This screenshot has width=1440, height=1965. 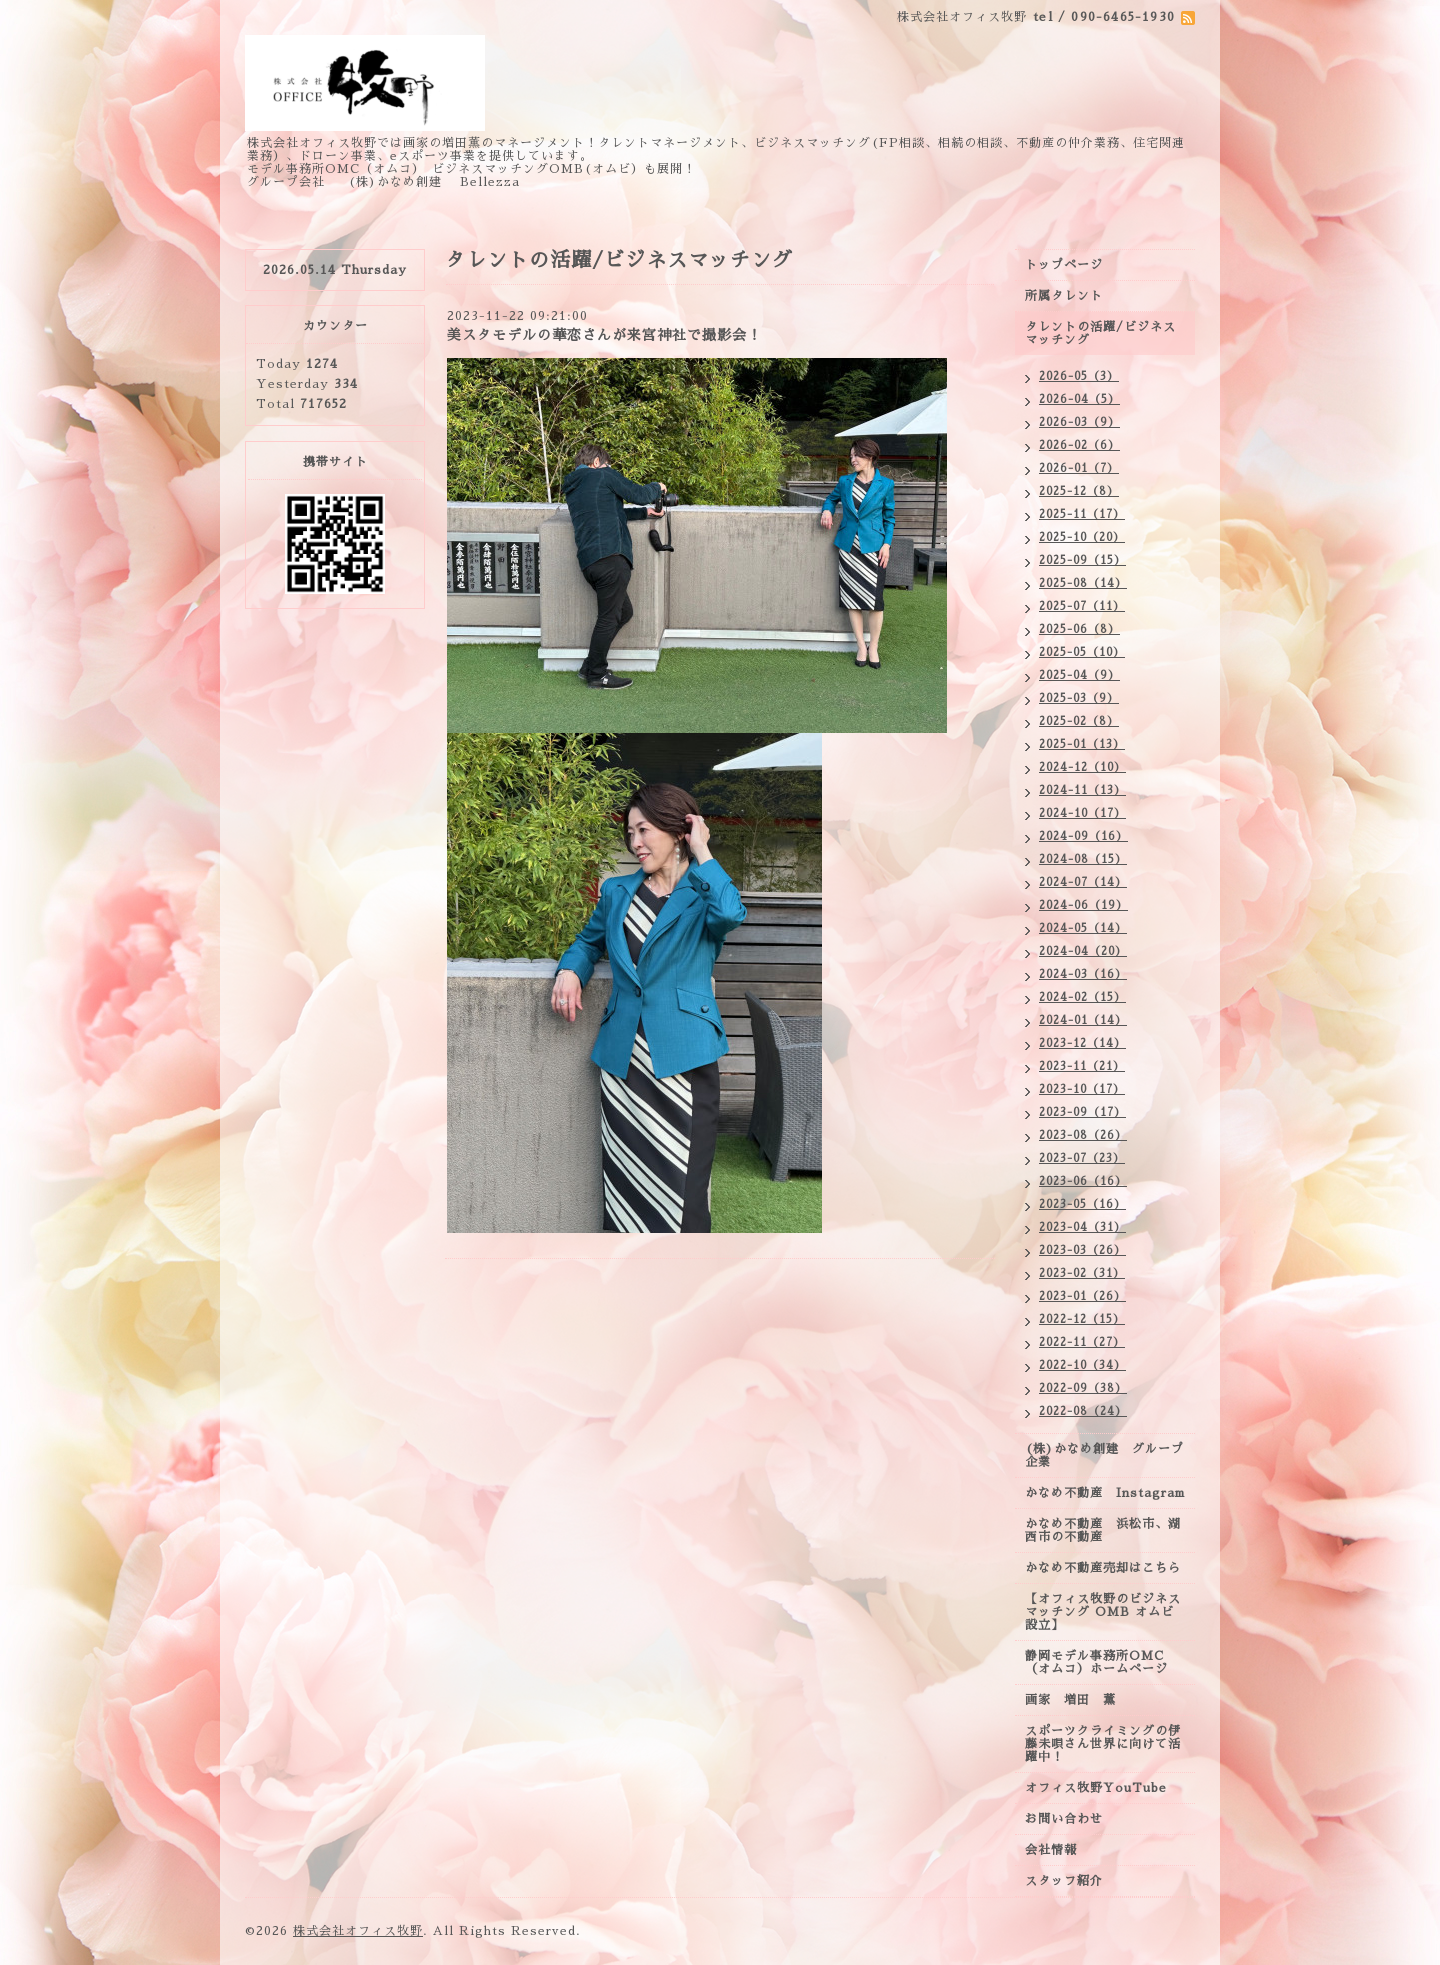 What do you see at coordinates (1096, 1662) in the screenshot?
I see `静岡モデル事務所OMC（オムコ）ホームページ` at bounding box center [1096, 1662].